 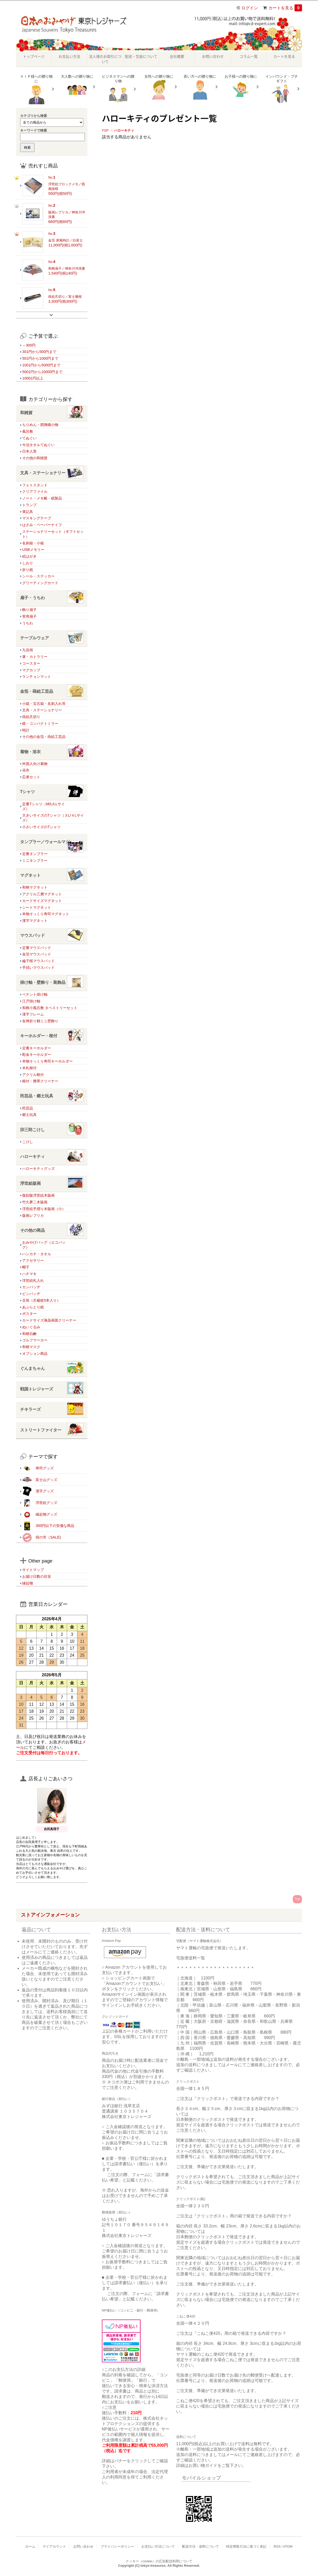 I want to click on ログイン, so click(x=249, y=8).